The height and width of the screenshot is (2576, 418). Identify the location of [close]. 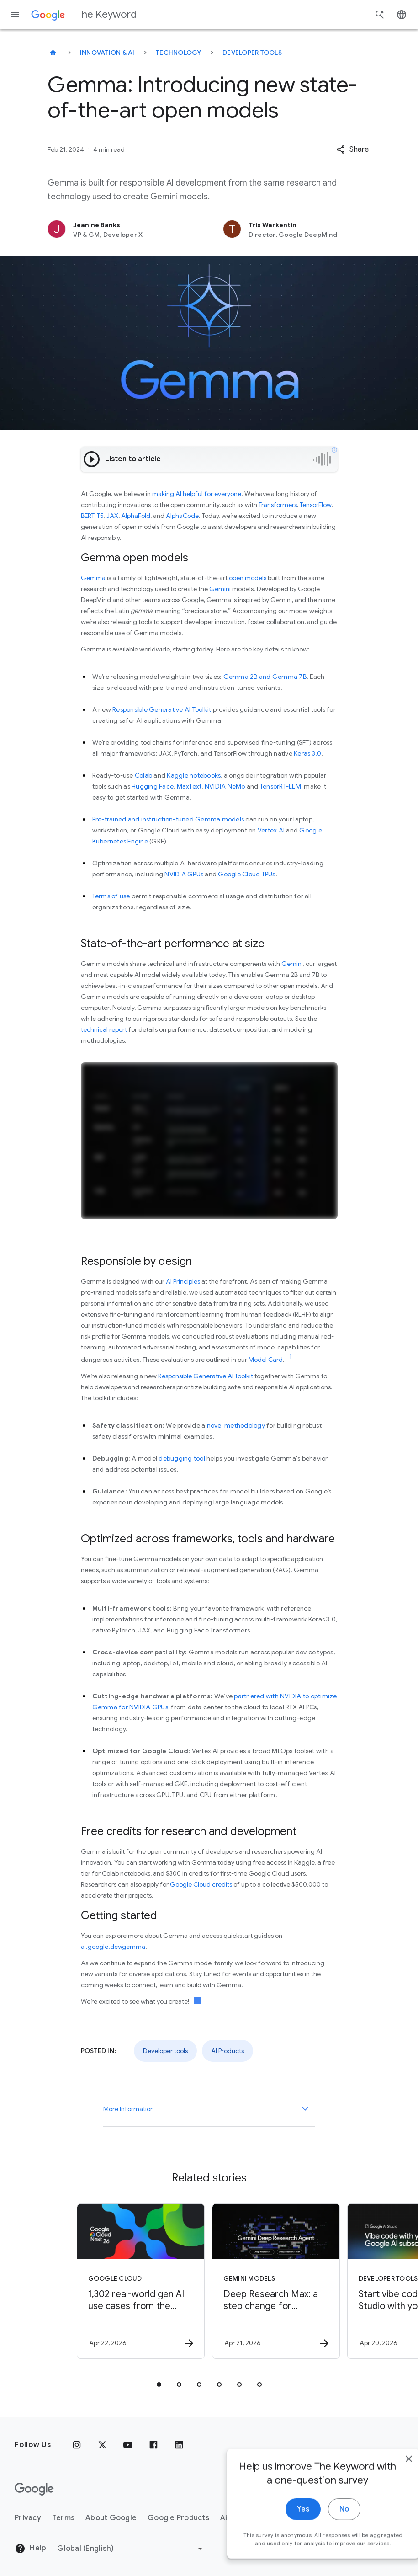
(390, 2471).